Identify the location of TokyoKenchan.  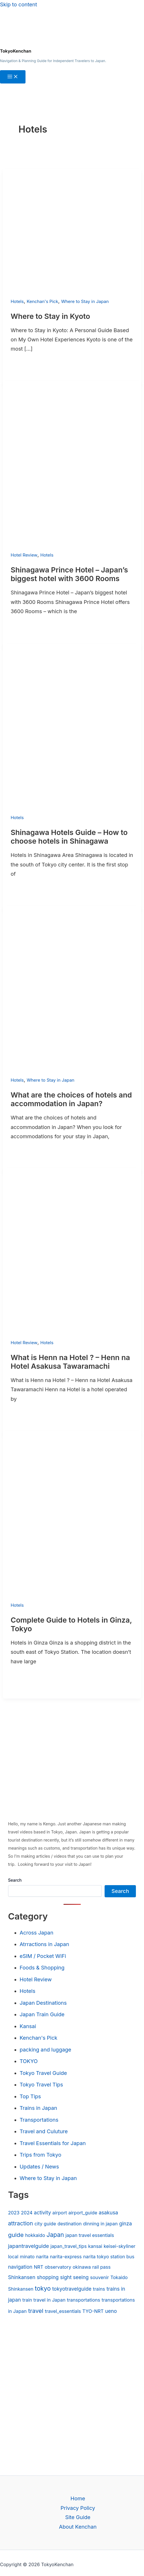
(15, 51).